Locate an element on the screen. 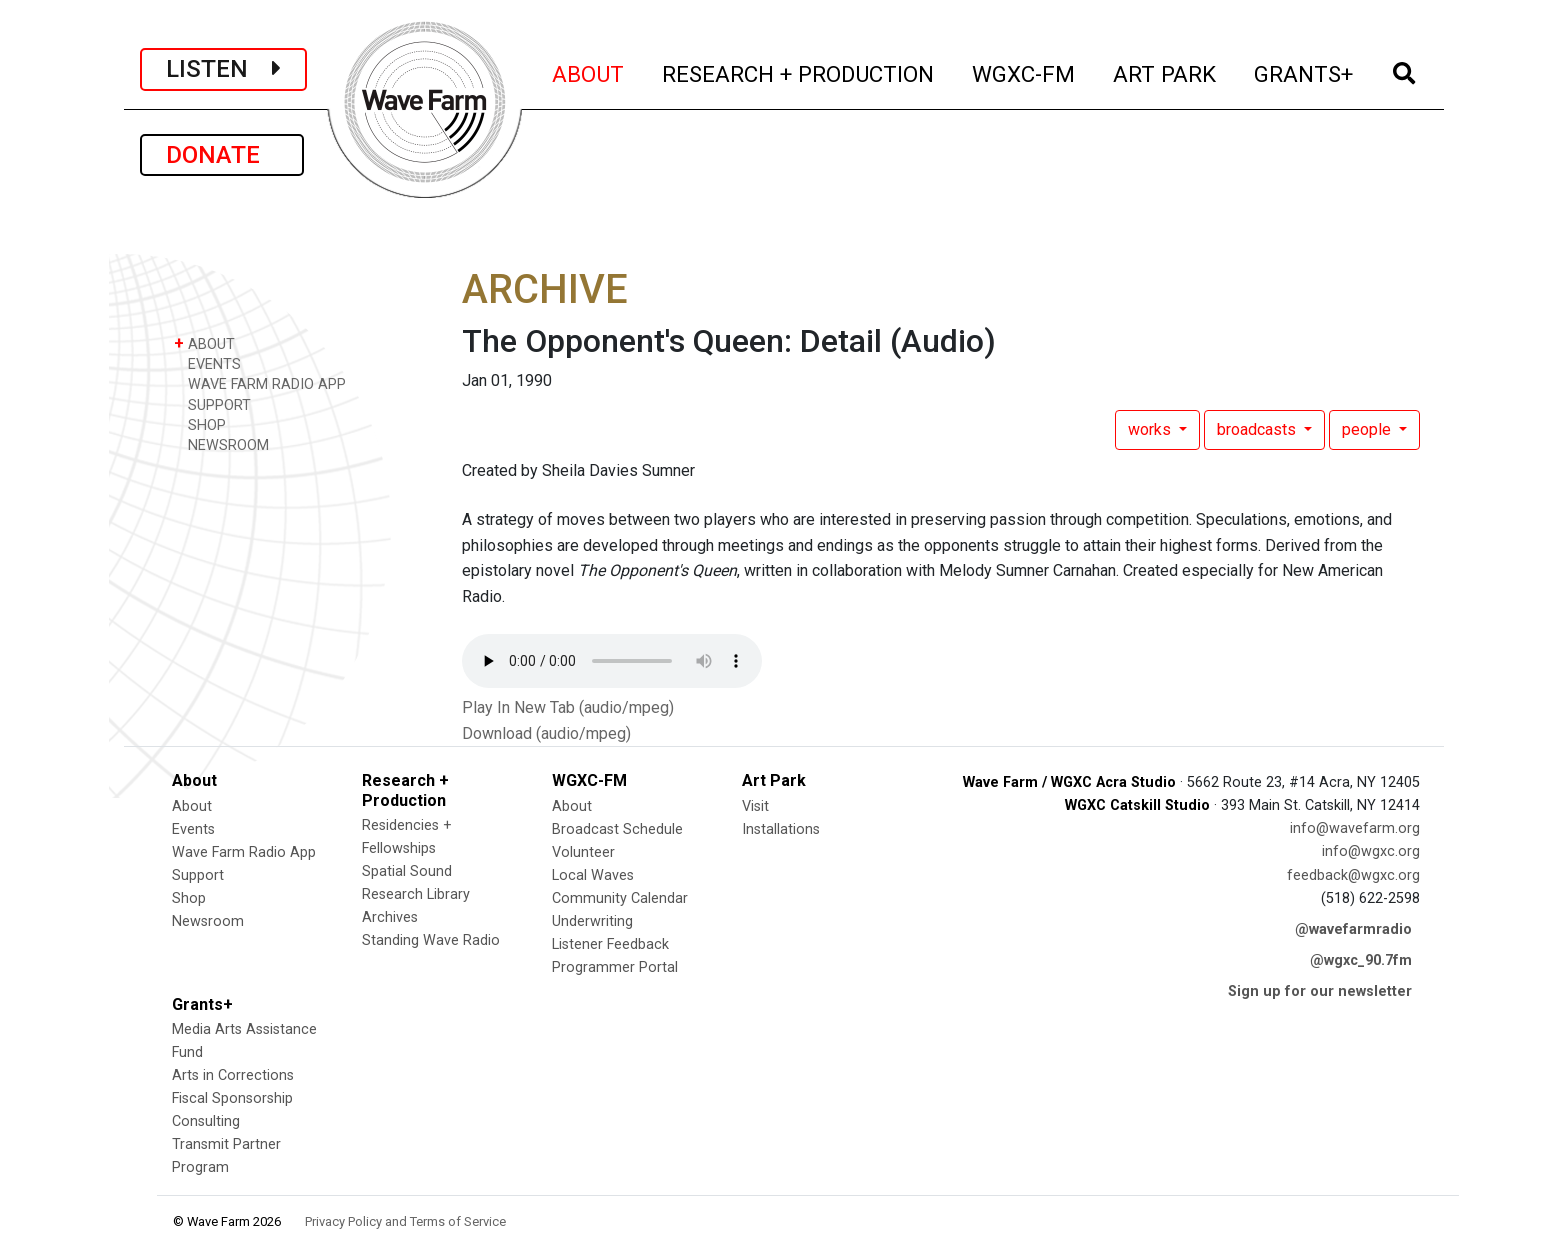  About is located at coordinates (192, 806).